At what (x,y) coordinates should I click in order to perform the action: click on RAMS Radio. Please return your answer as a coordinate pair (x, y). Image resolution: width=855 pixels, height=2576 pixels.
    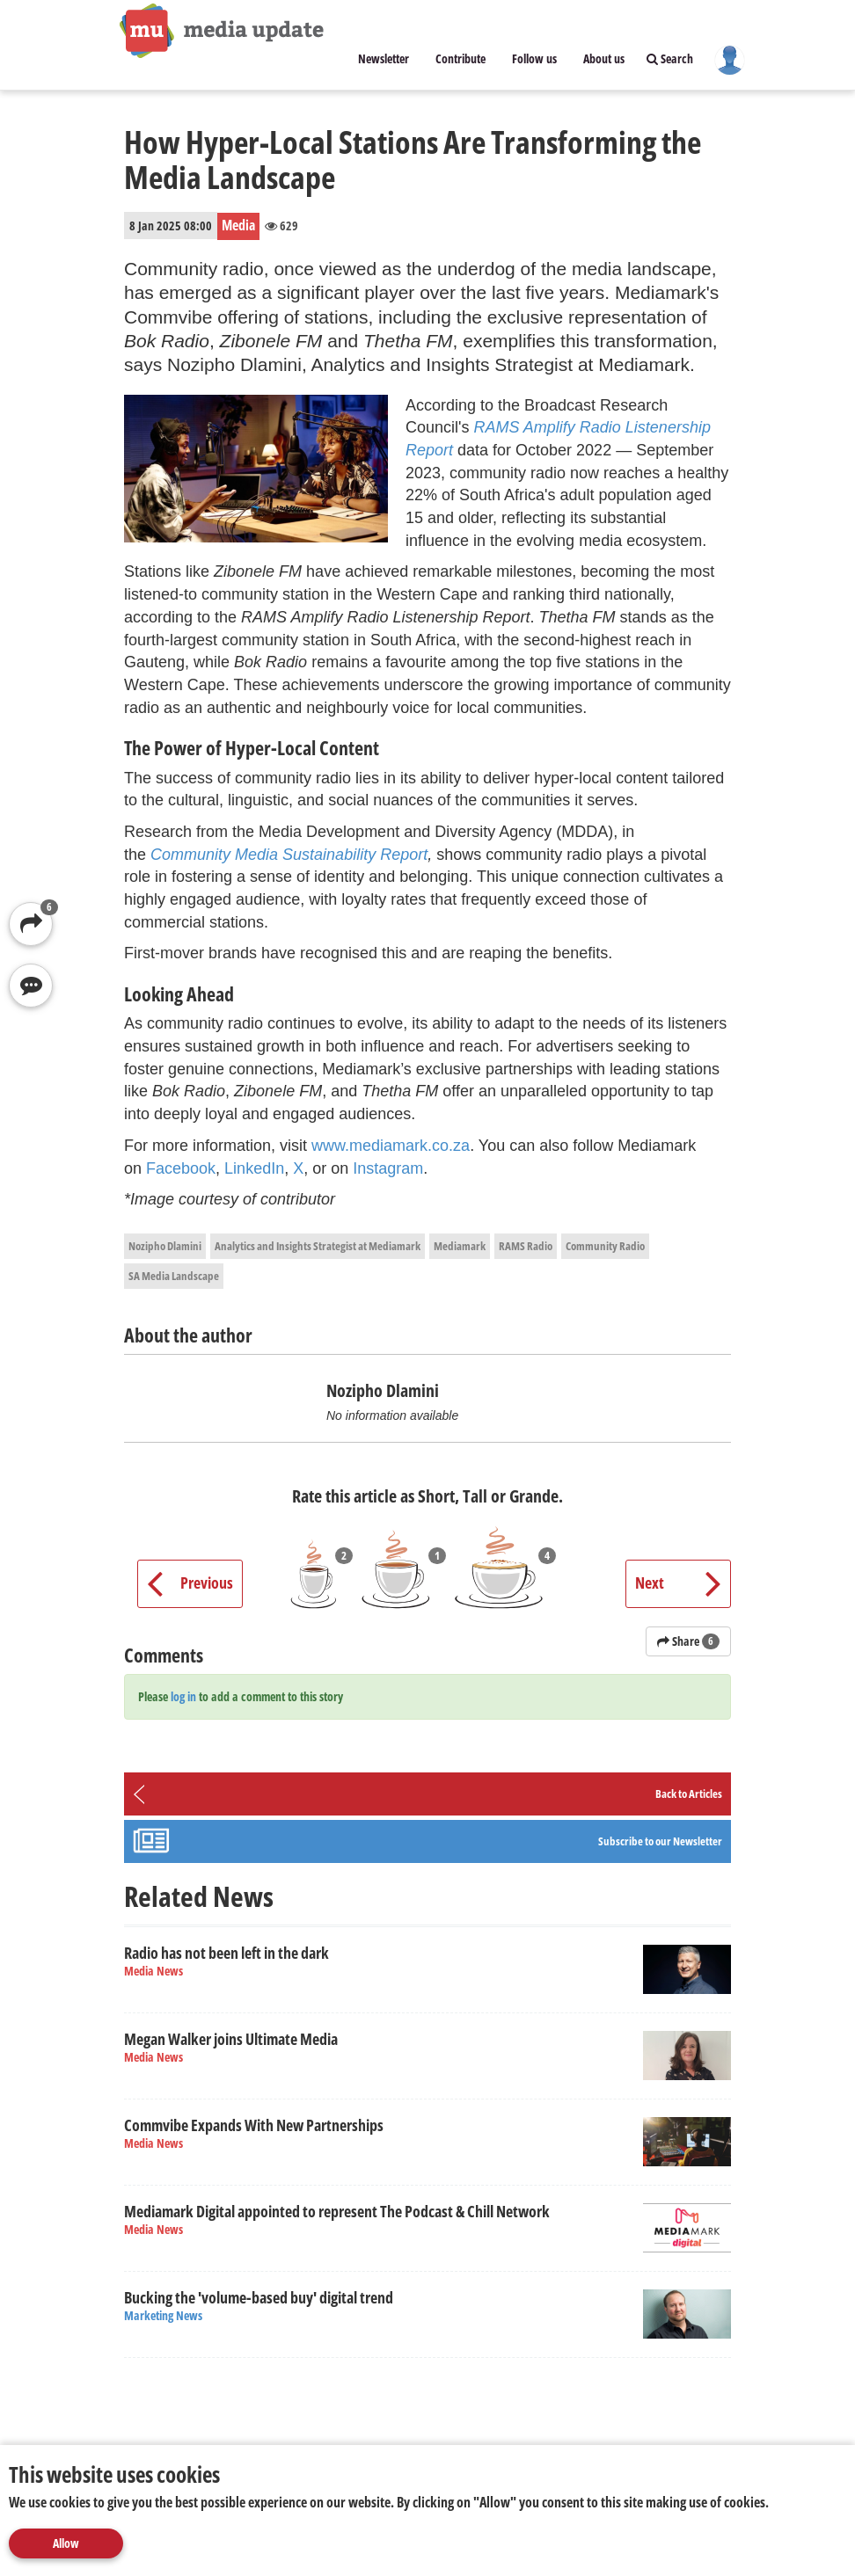
    Looking at the image, I should click on (525, 1246).